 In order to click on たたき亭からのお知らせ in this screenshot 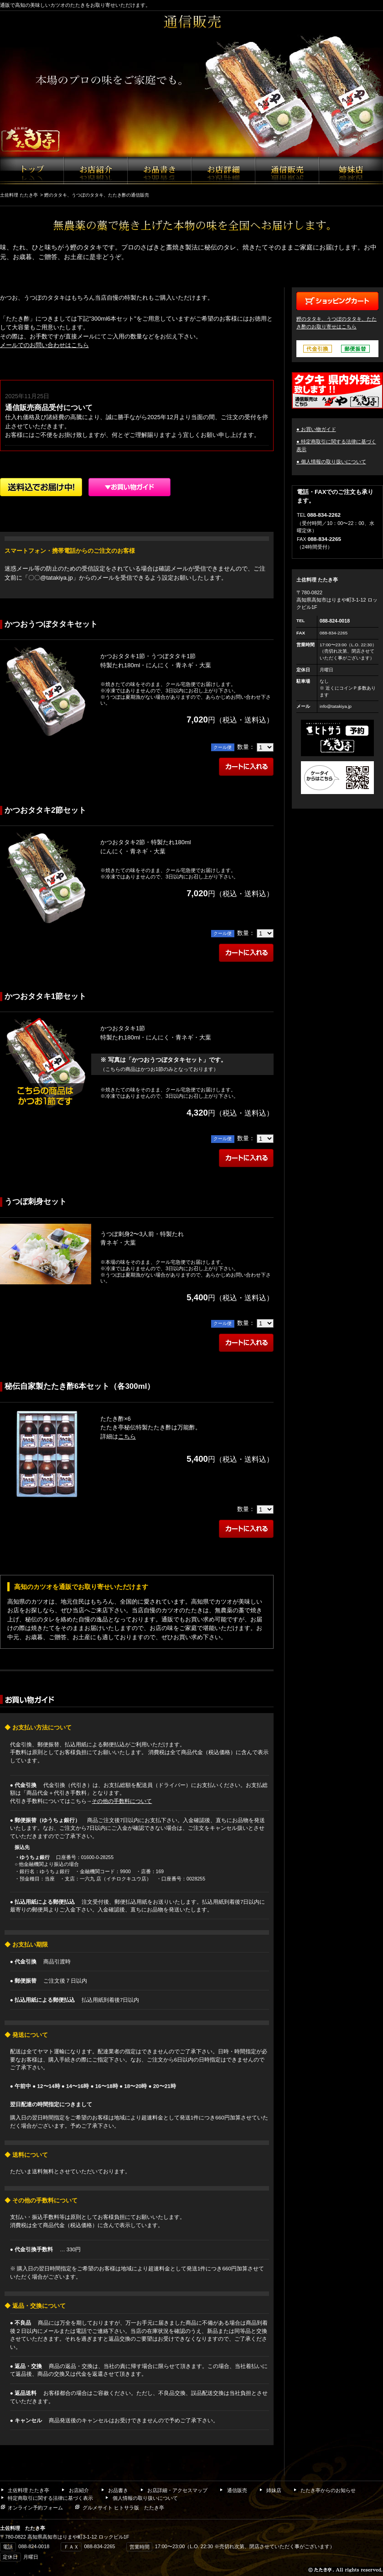, I will do `click(324, 2490)`.